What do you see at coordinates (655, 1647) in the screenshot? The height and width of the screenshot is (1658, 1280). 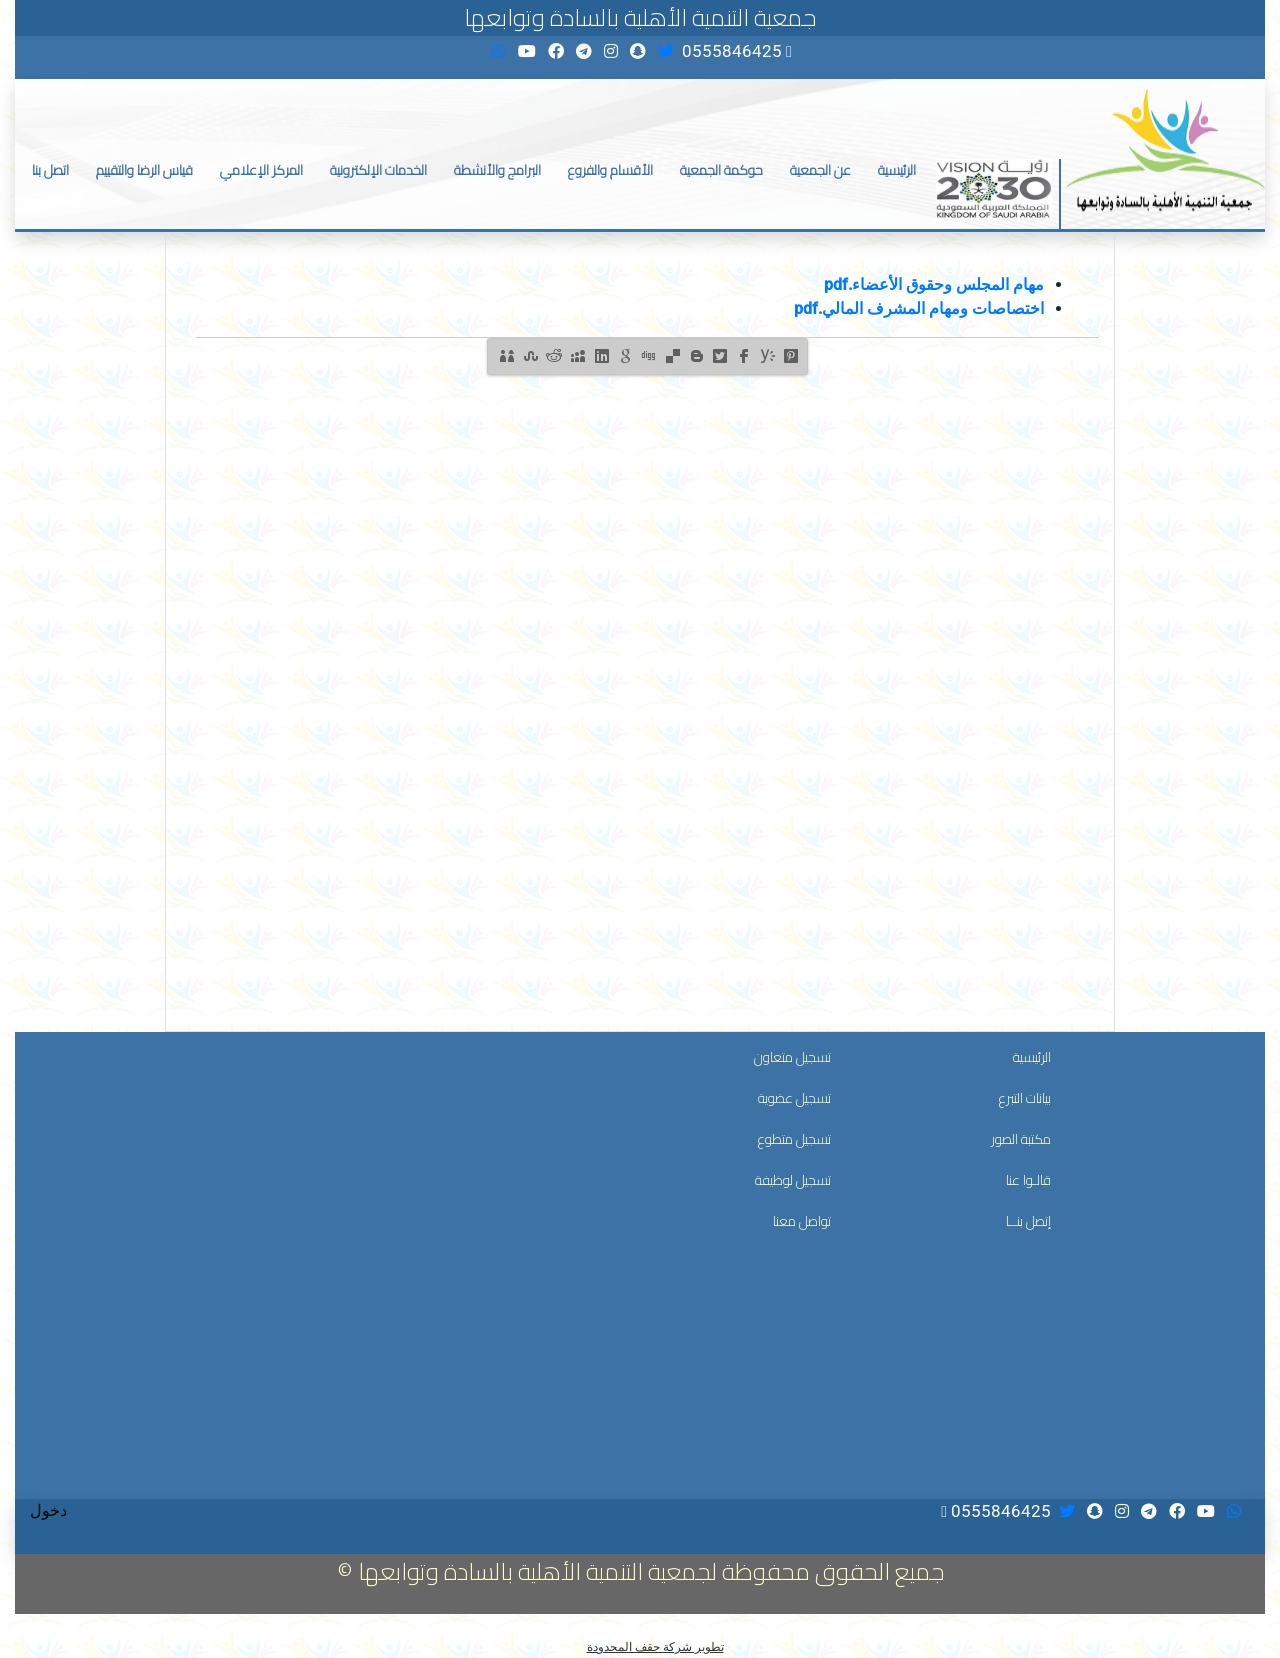 I see `تطوير شركة حقف المحدودة` at bounding box center [655, 1647].